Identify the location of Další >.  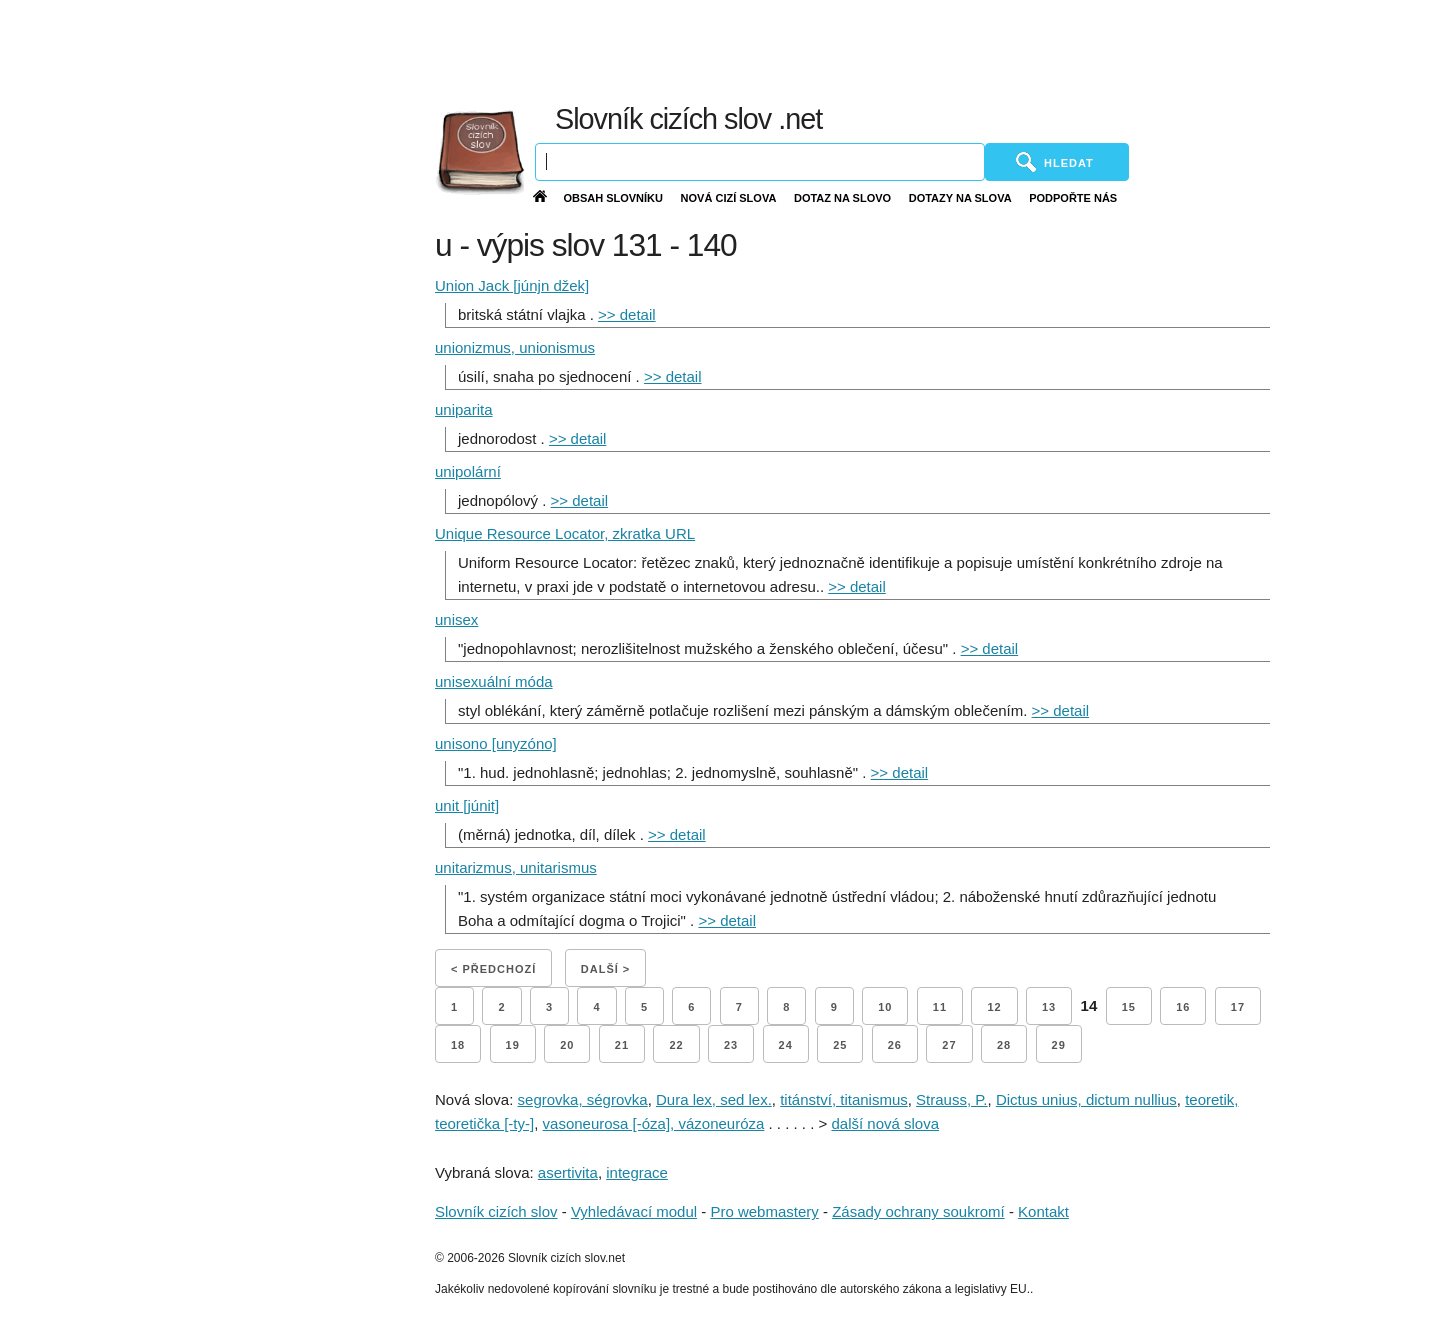
(605, 969).